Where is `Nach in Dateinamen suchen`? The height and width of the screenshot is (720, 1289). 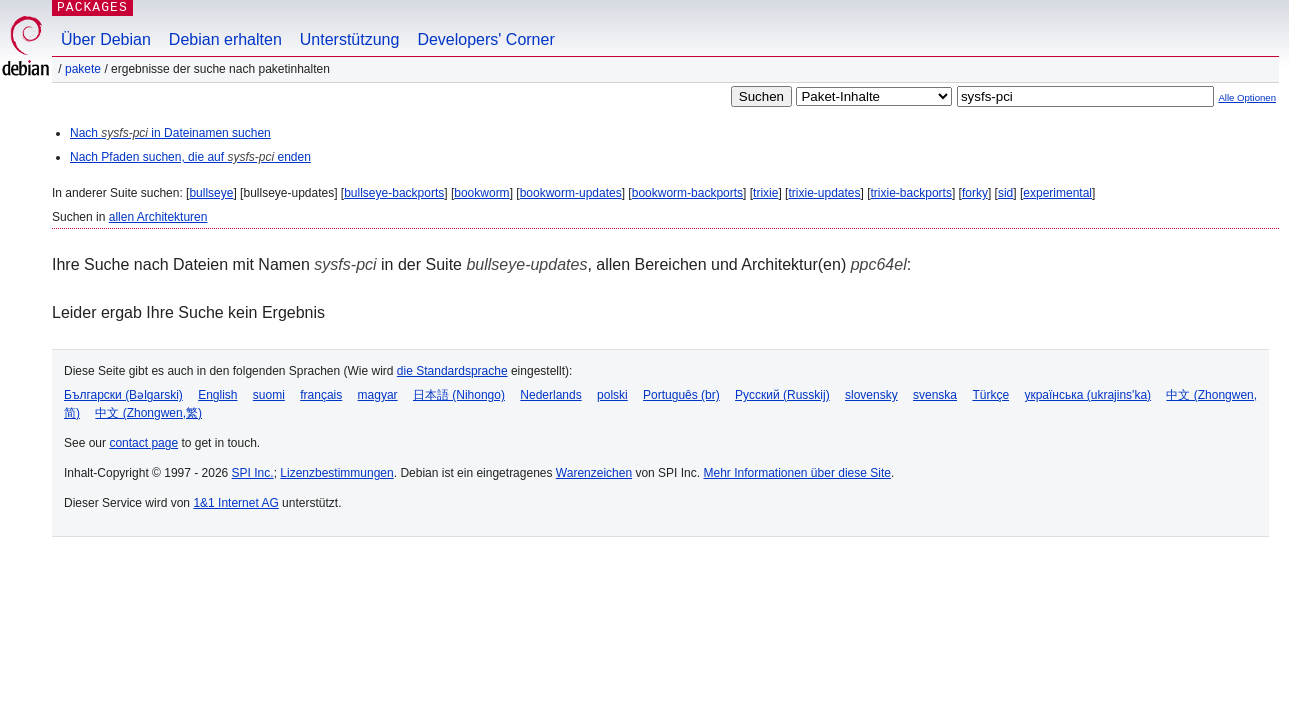 Nach in Dateinamen suchen is located at coordinates (170, 133).